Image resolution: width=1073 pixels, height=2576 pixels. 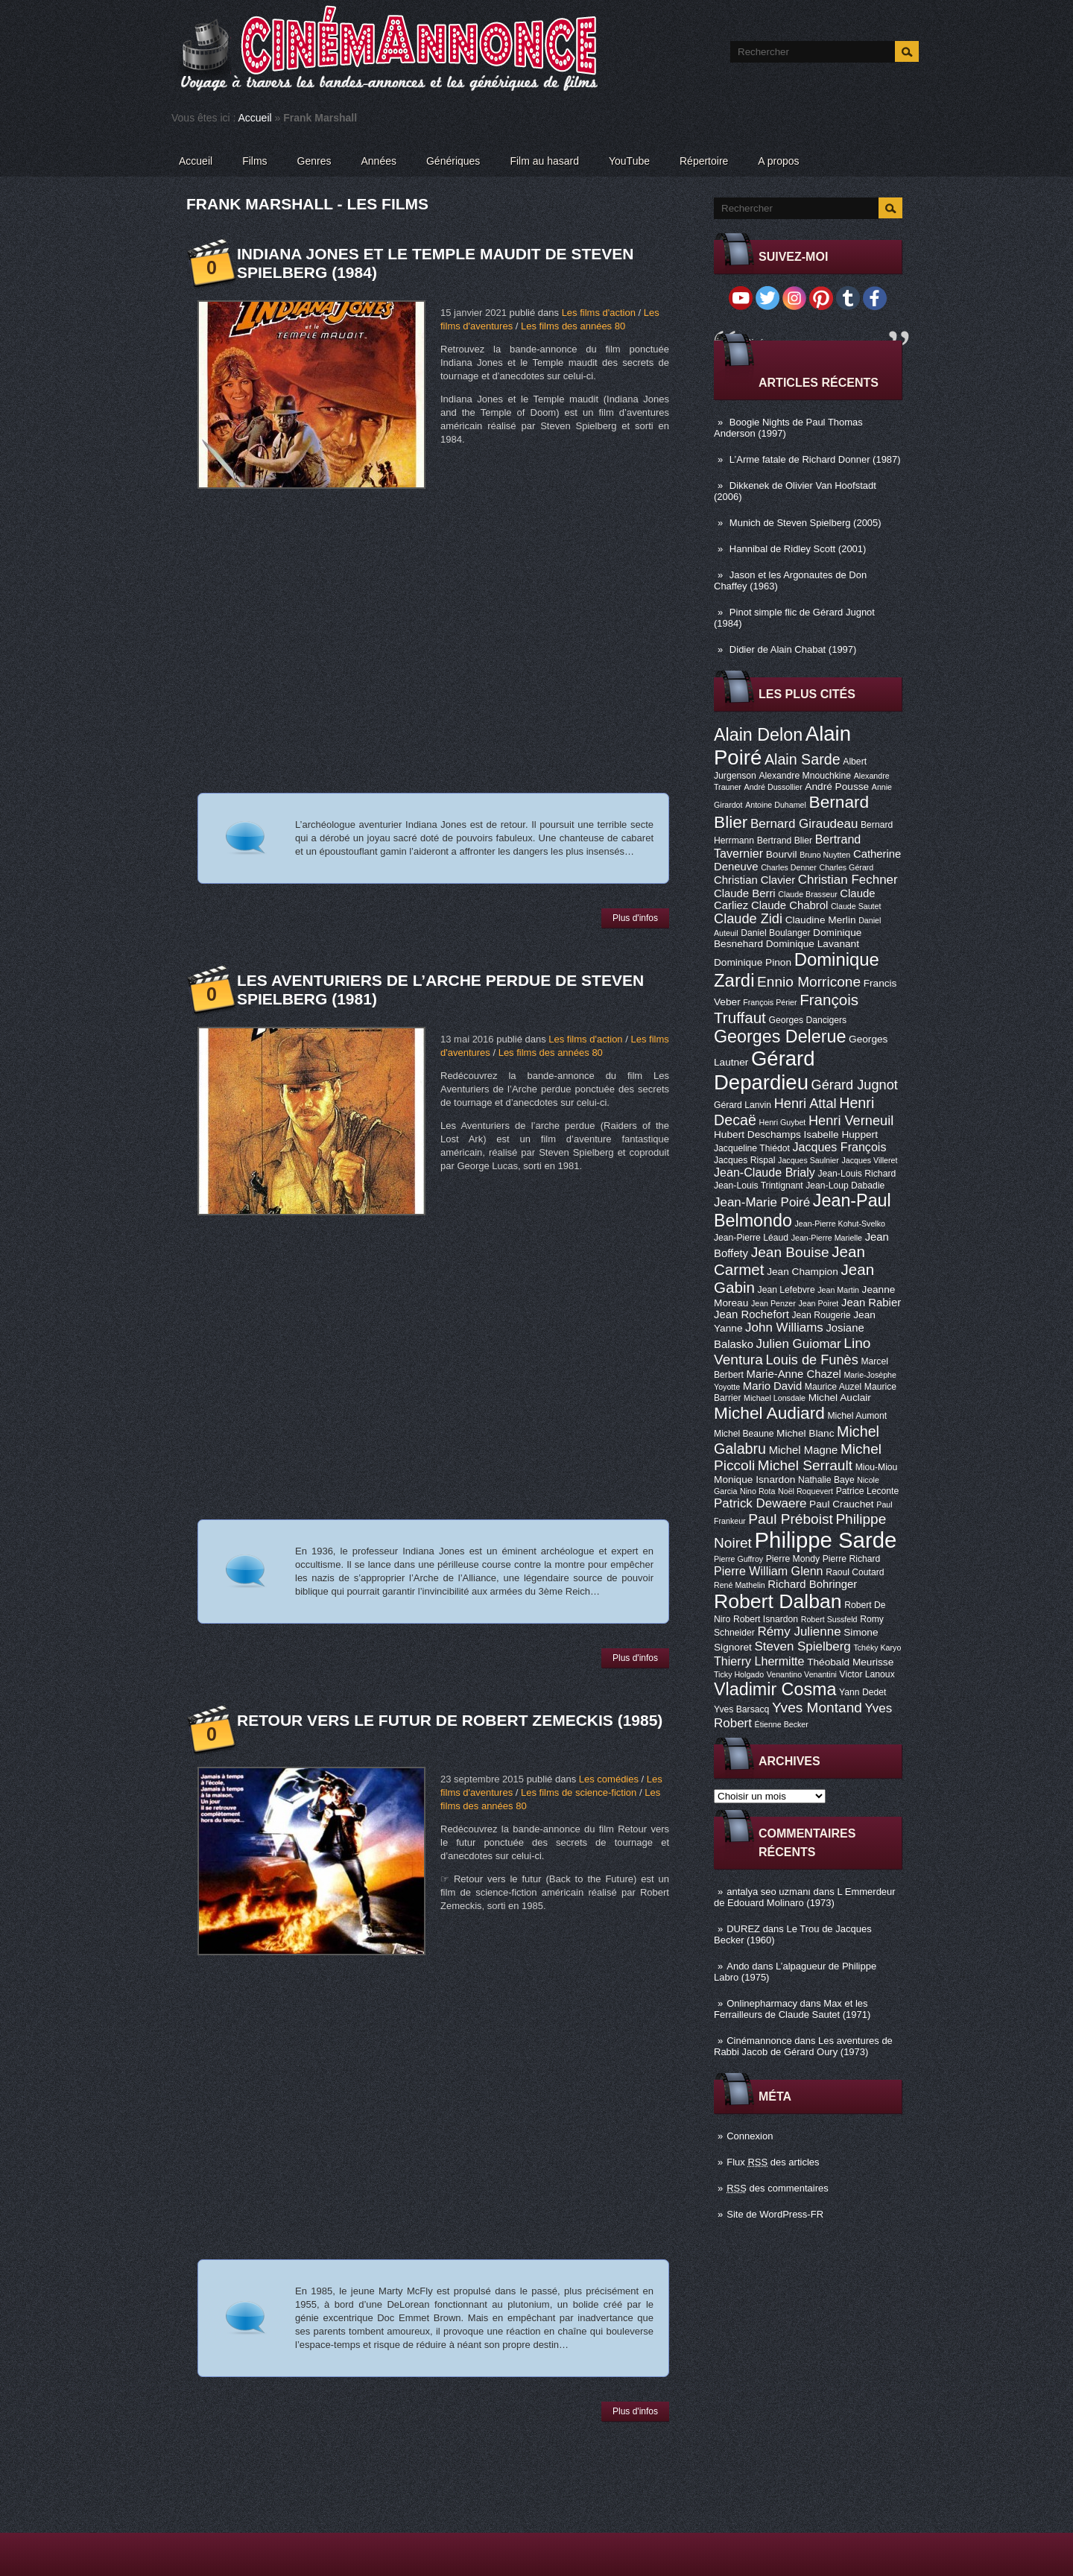 I want to click on Richard Bohringer, so click(x=812, y=1584).